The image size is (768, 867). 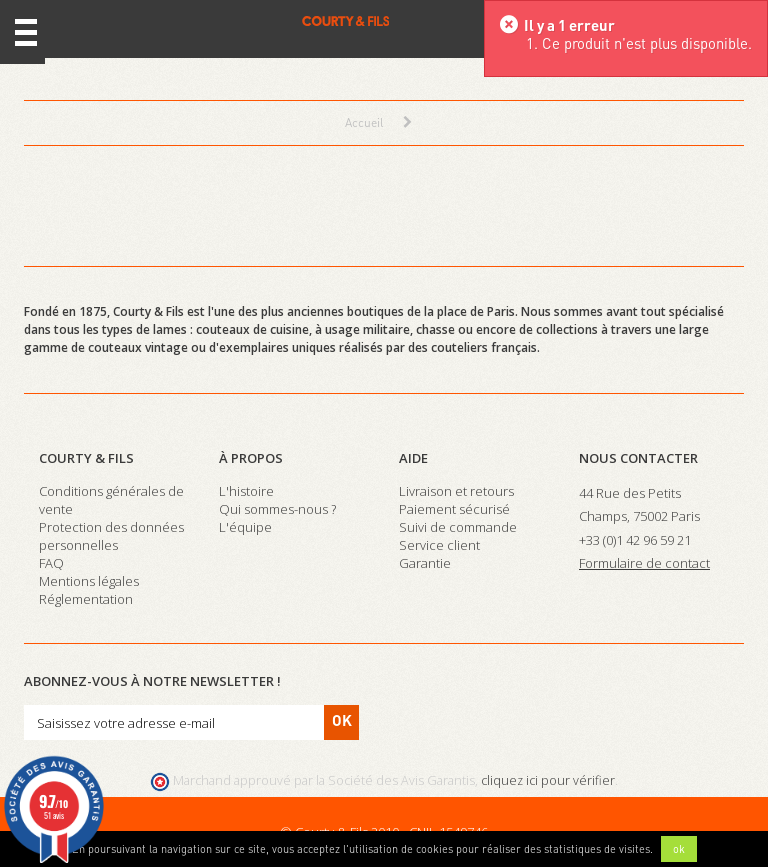 I want to click on cliquez ici pour vérifier, so click(x=548, y=780).